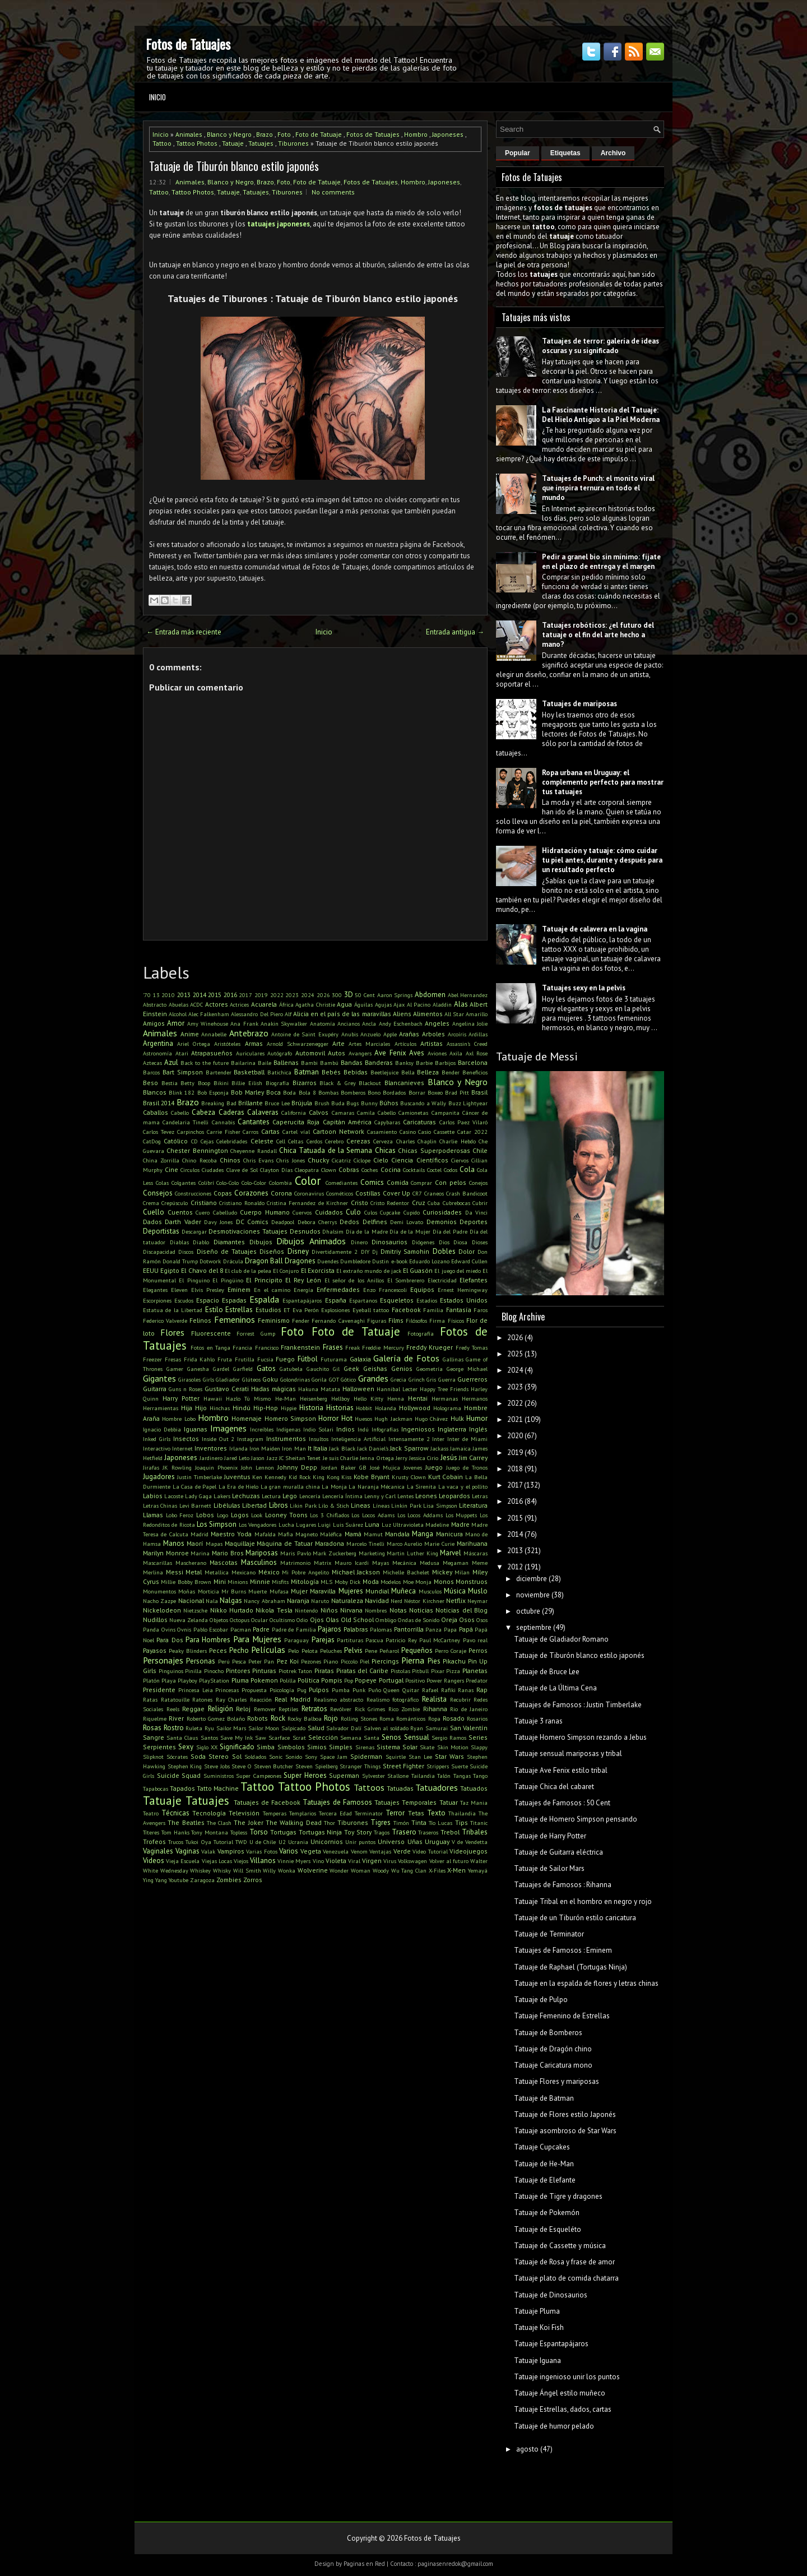  What do you see at coordinates (405, 1496) in the screenshot?
I see `Lentes` at bounding box center [405, 1496].